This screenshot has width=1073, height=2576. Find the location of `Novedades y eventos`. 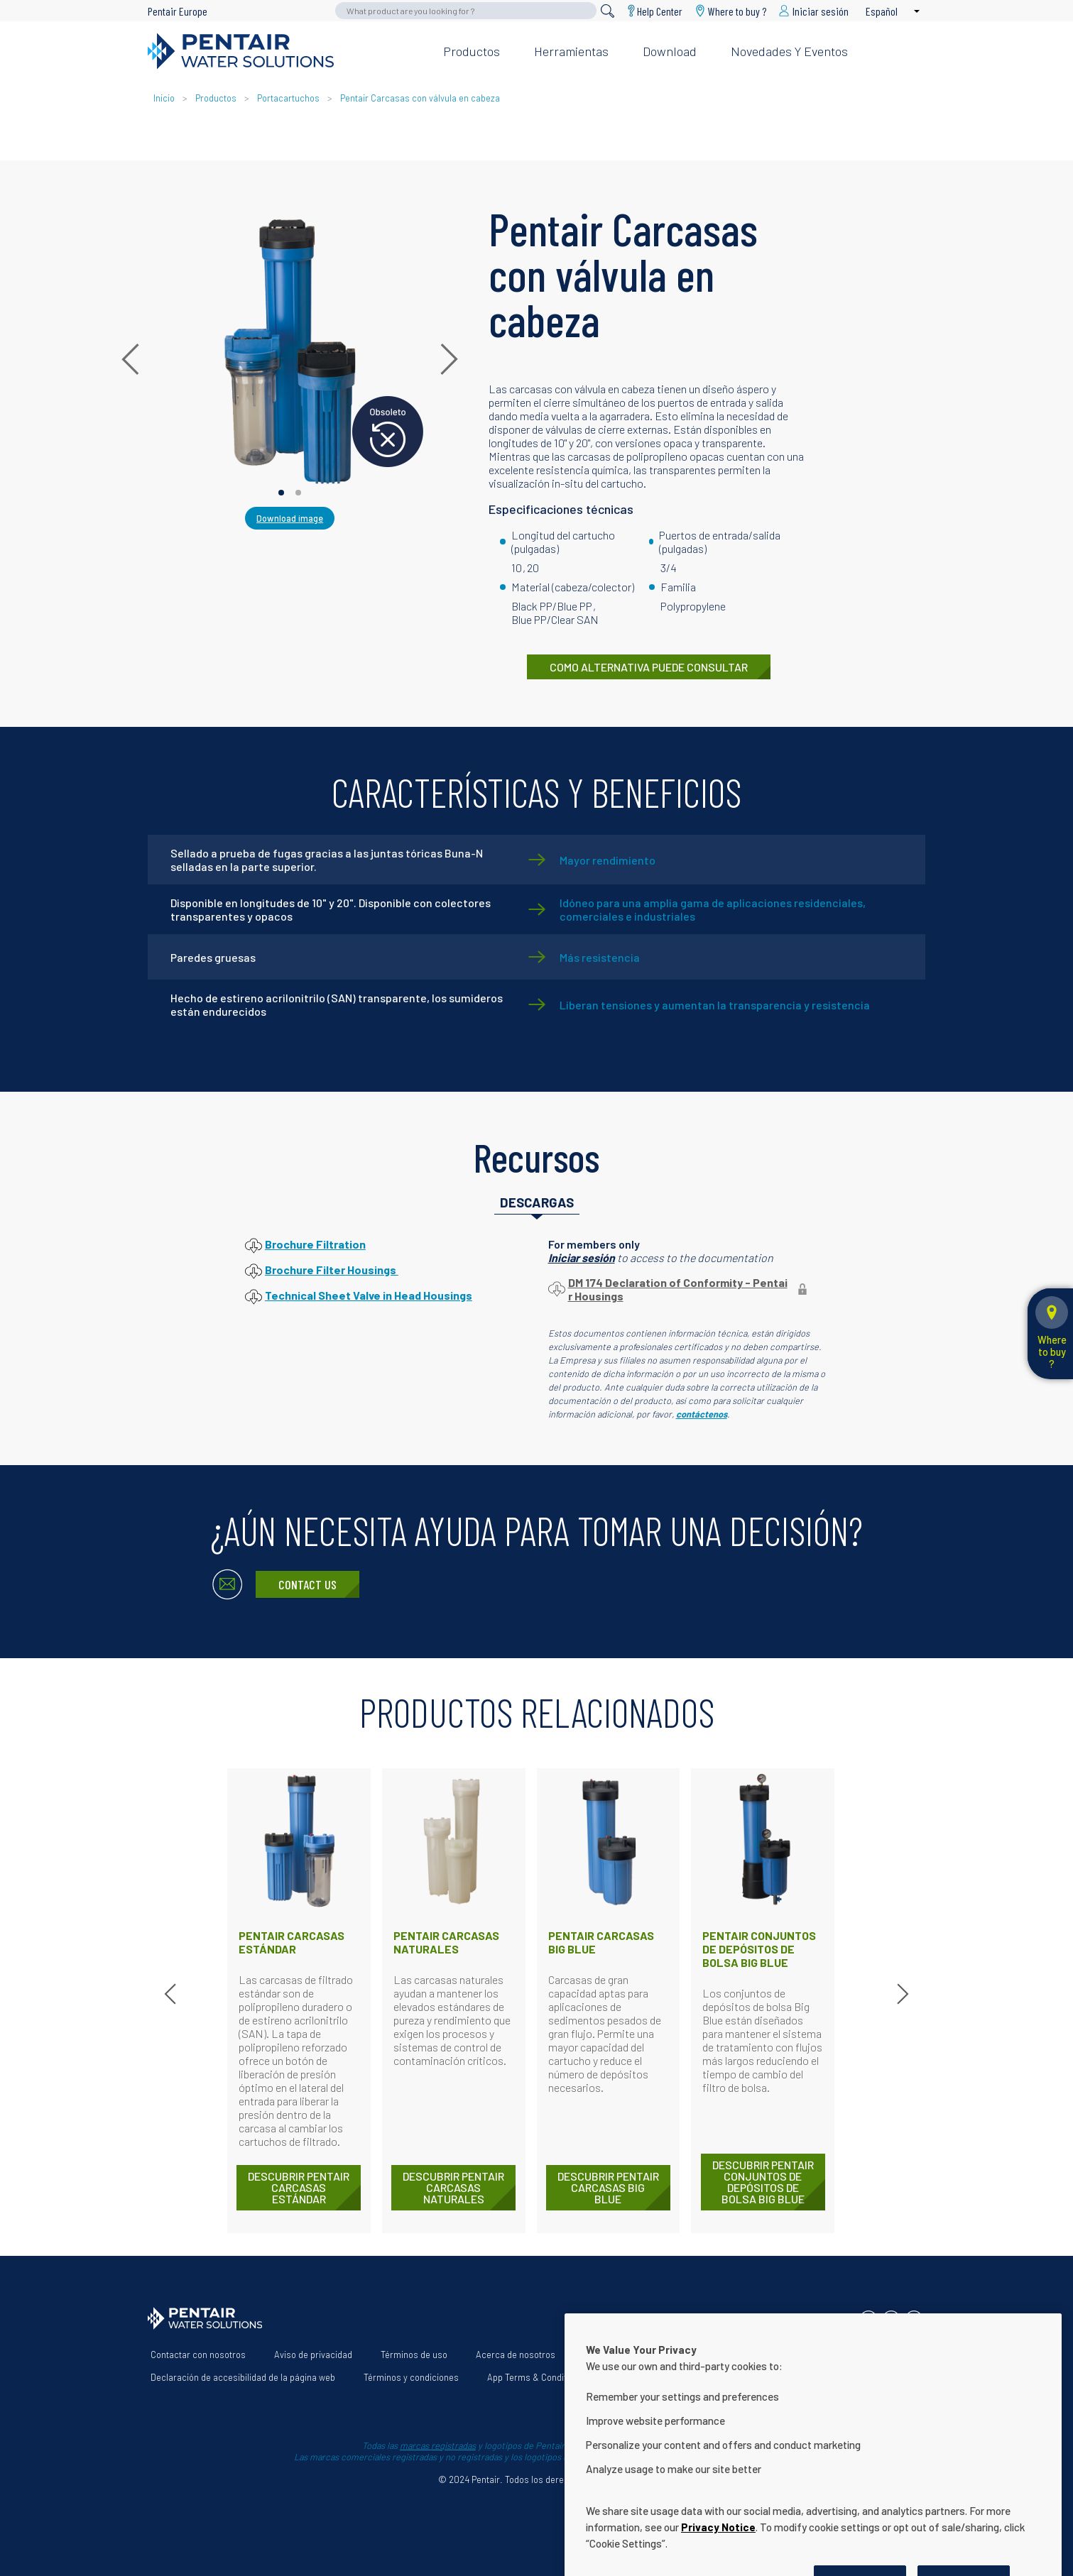

Novedades y eventos is located at coordinates (789, 51).